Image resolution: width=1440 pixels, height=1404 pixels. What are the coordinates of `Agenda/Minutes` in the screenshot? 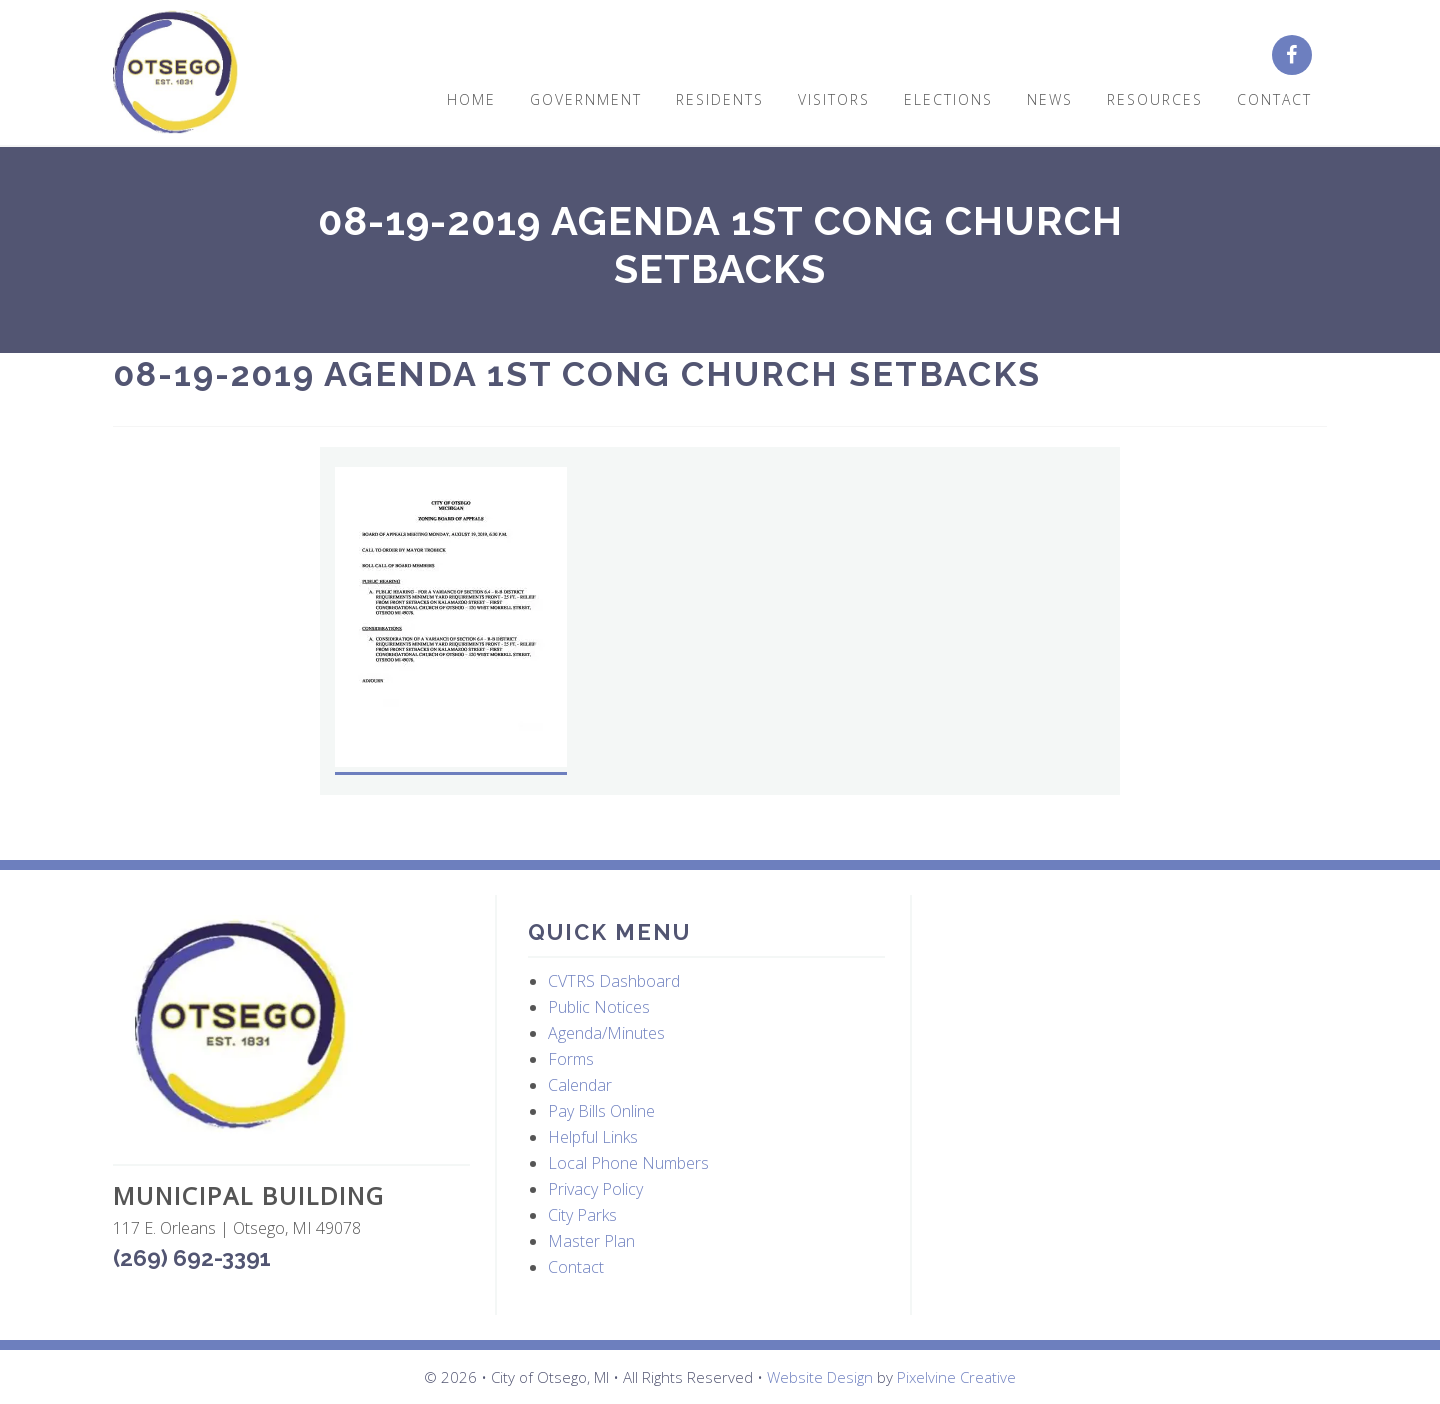 It's located at (606, 1033).